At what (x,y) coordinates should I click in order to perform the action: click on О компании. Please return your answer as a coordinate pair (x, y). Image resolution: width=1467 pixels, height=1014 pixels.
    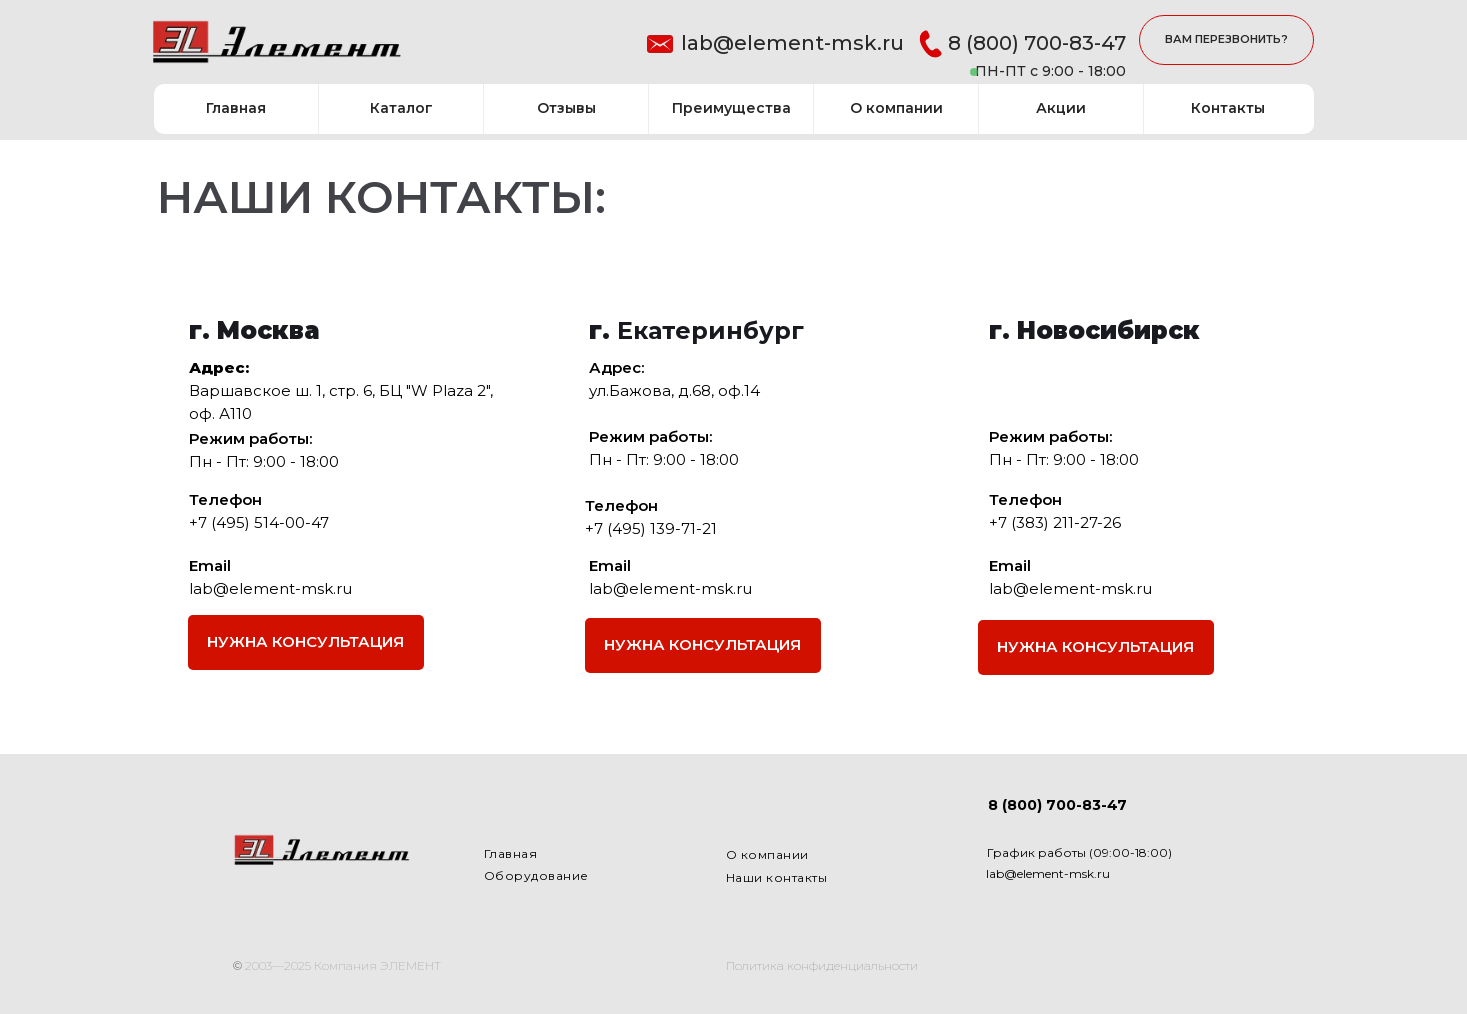
    Looking at the image, I should click on (767, 854).